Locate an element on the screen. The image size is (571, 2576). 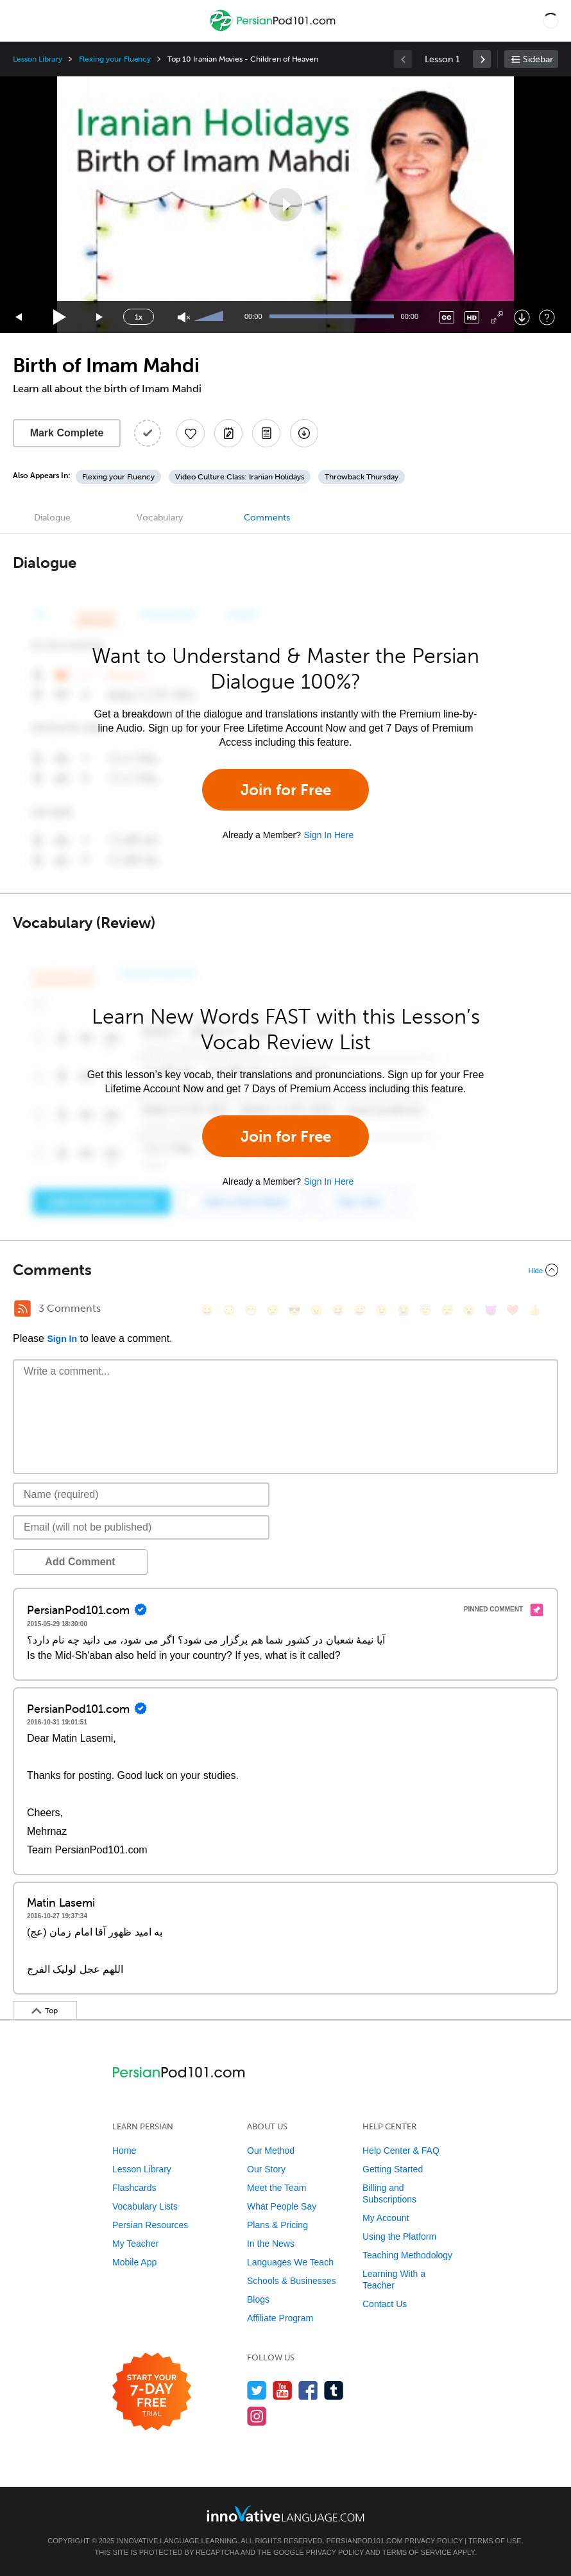
[Download] is located at coordinates (522, 317).